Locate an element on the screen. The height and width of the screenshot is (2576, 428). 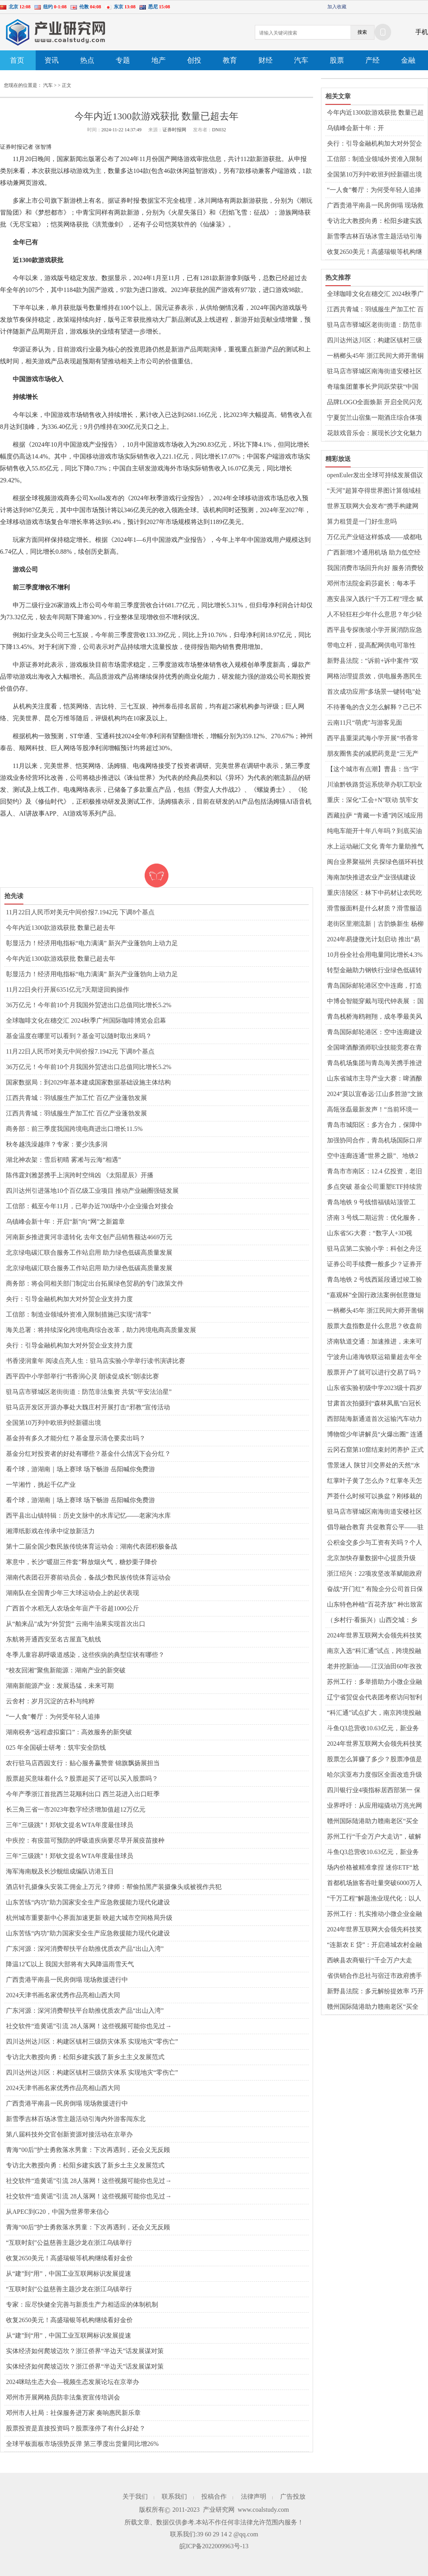
浙江绍兴：22项攻坚改革赋能政府增值服务 is located at coordinates (374, 1574).